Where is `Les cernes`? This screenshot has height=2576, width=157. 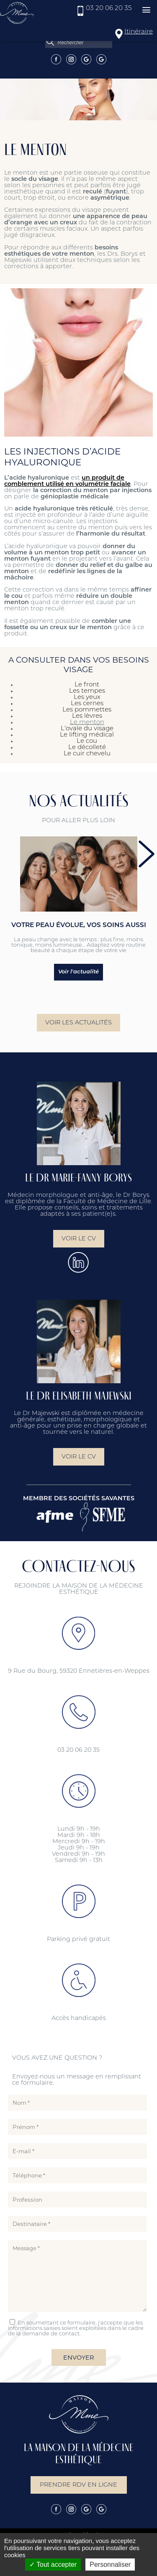
Les cernes is located at coordinates (87, 704).